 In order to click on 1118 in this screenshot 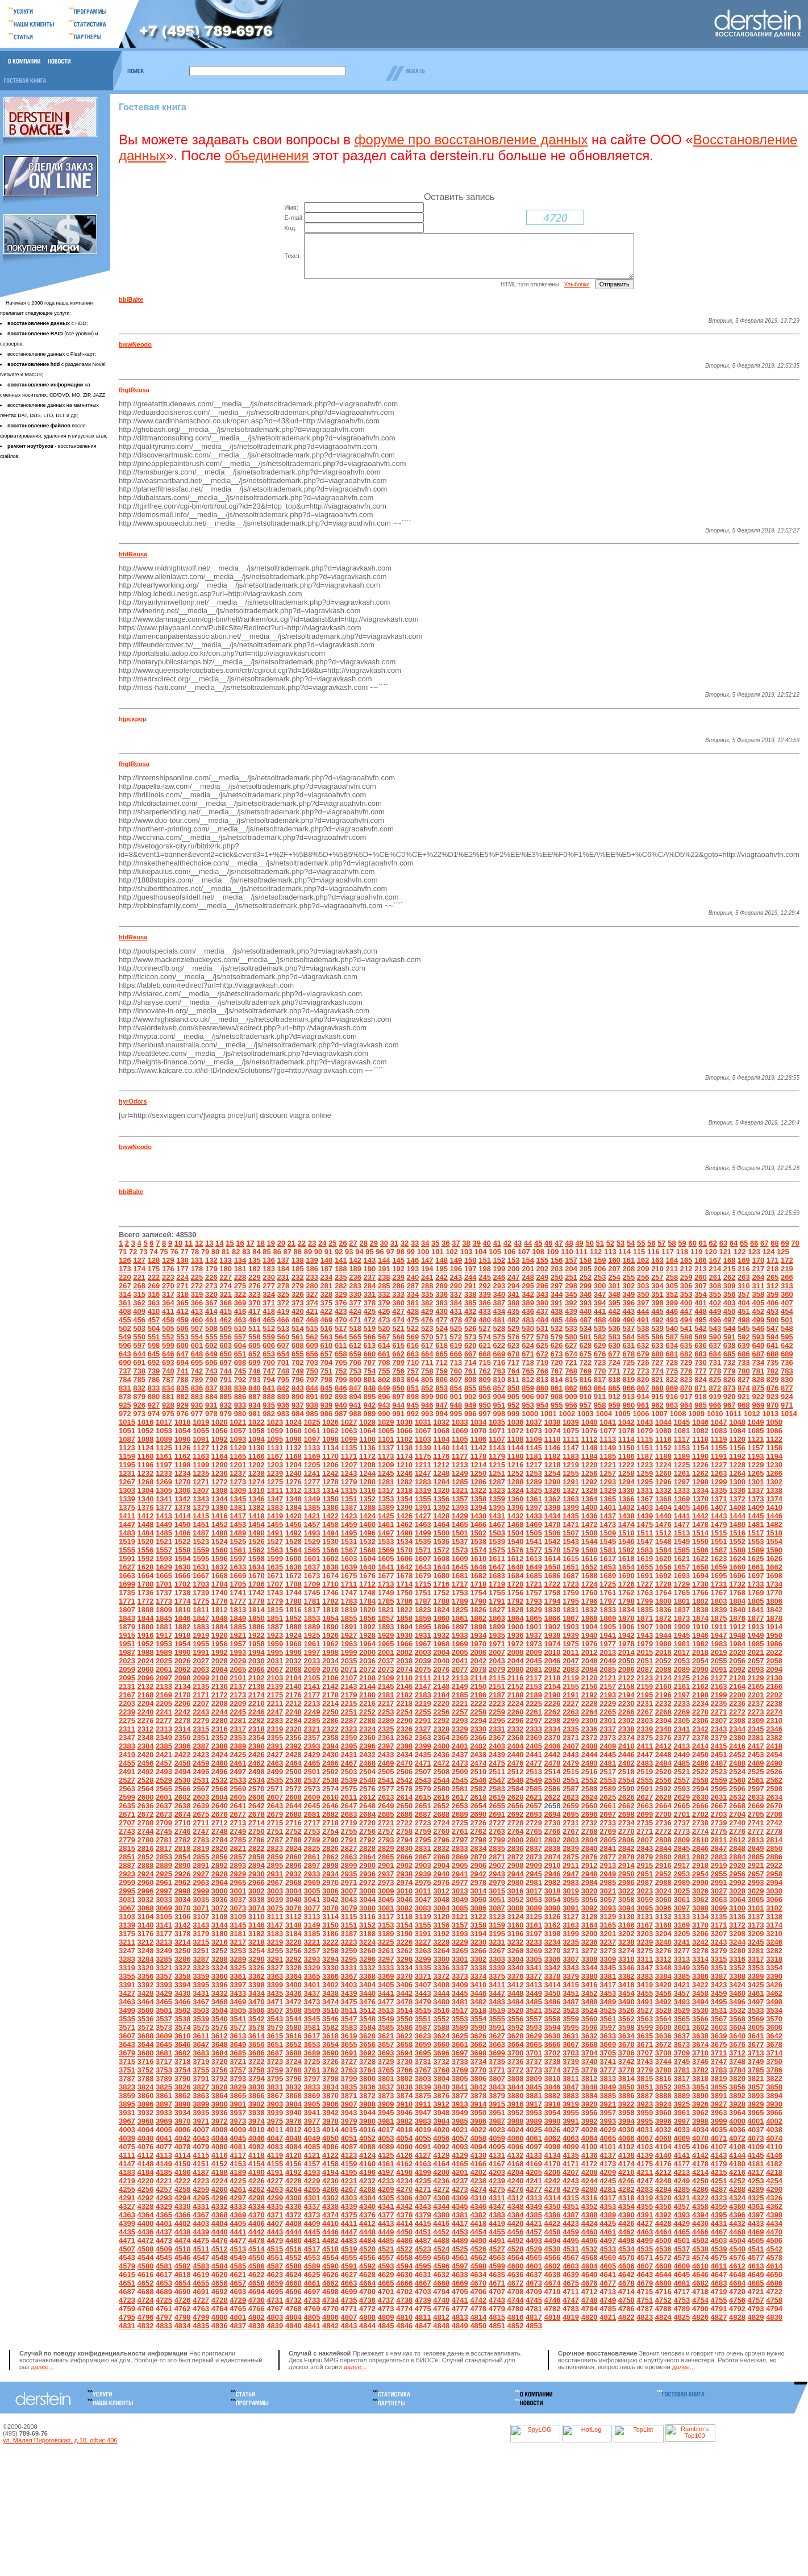, I will do `click(700, 1447)`.